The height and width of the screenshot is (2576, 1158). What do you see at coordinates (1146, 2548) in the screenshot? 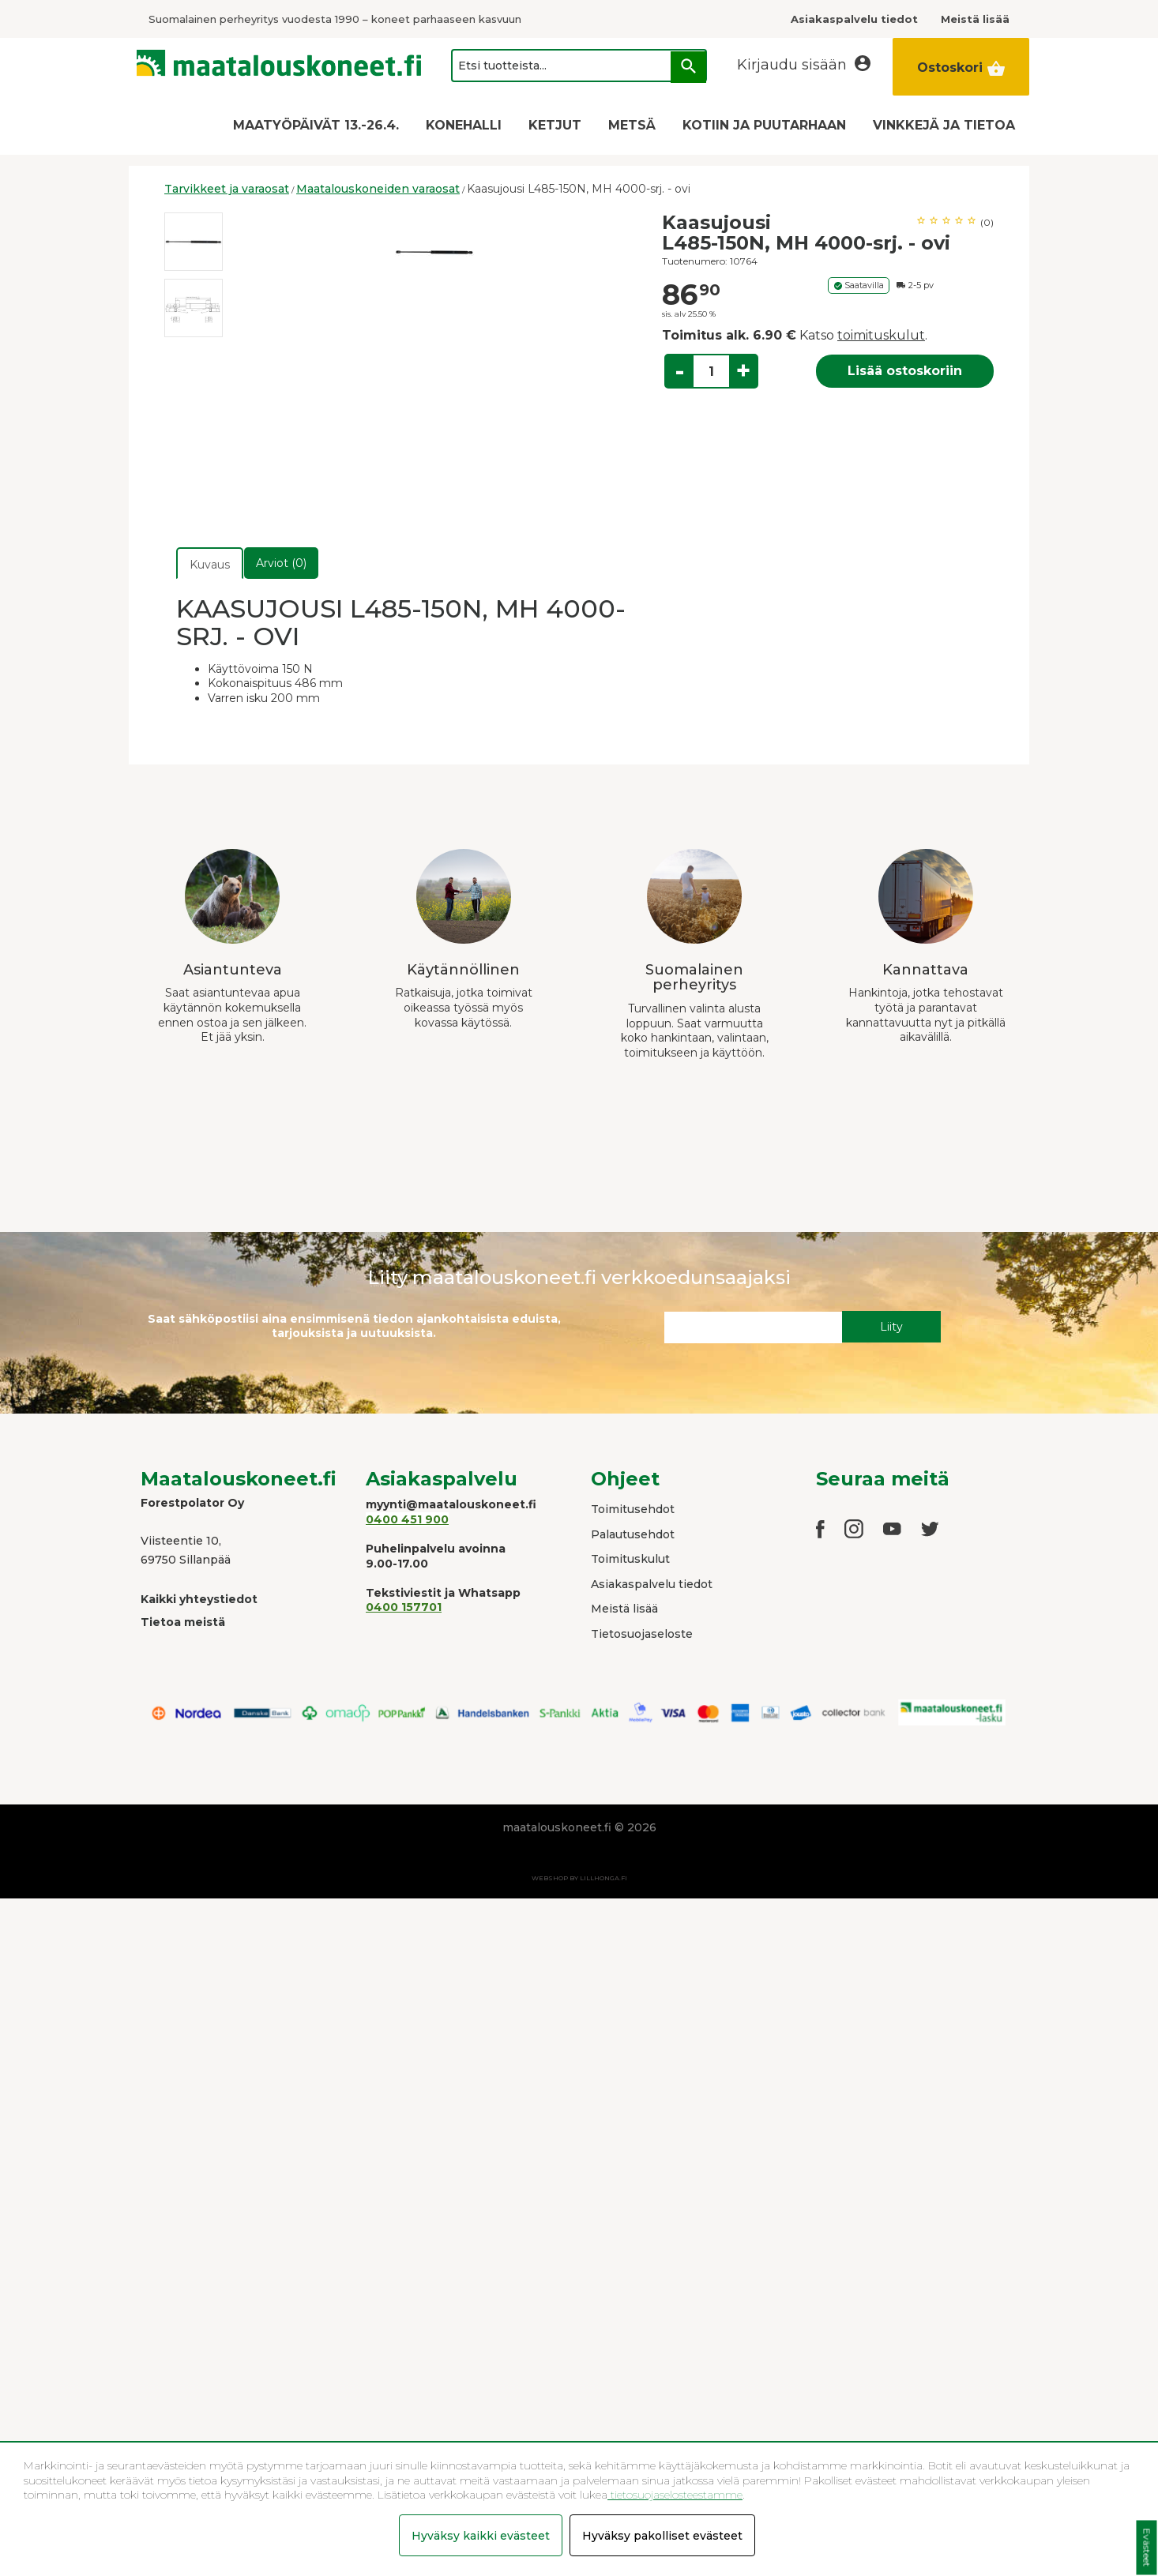
I see `Evästeet` at bounding box center [1146, 2548].